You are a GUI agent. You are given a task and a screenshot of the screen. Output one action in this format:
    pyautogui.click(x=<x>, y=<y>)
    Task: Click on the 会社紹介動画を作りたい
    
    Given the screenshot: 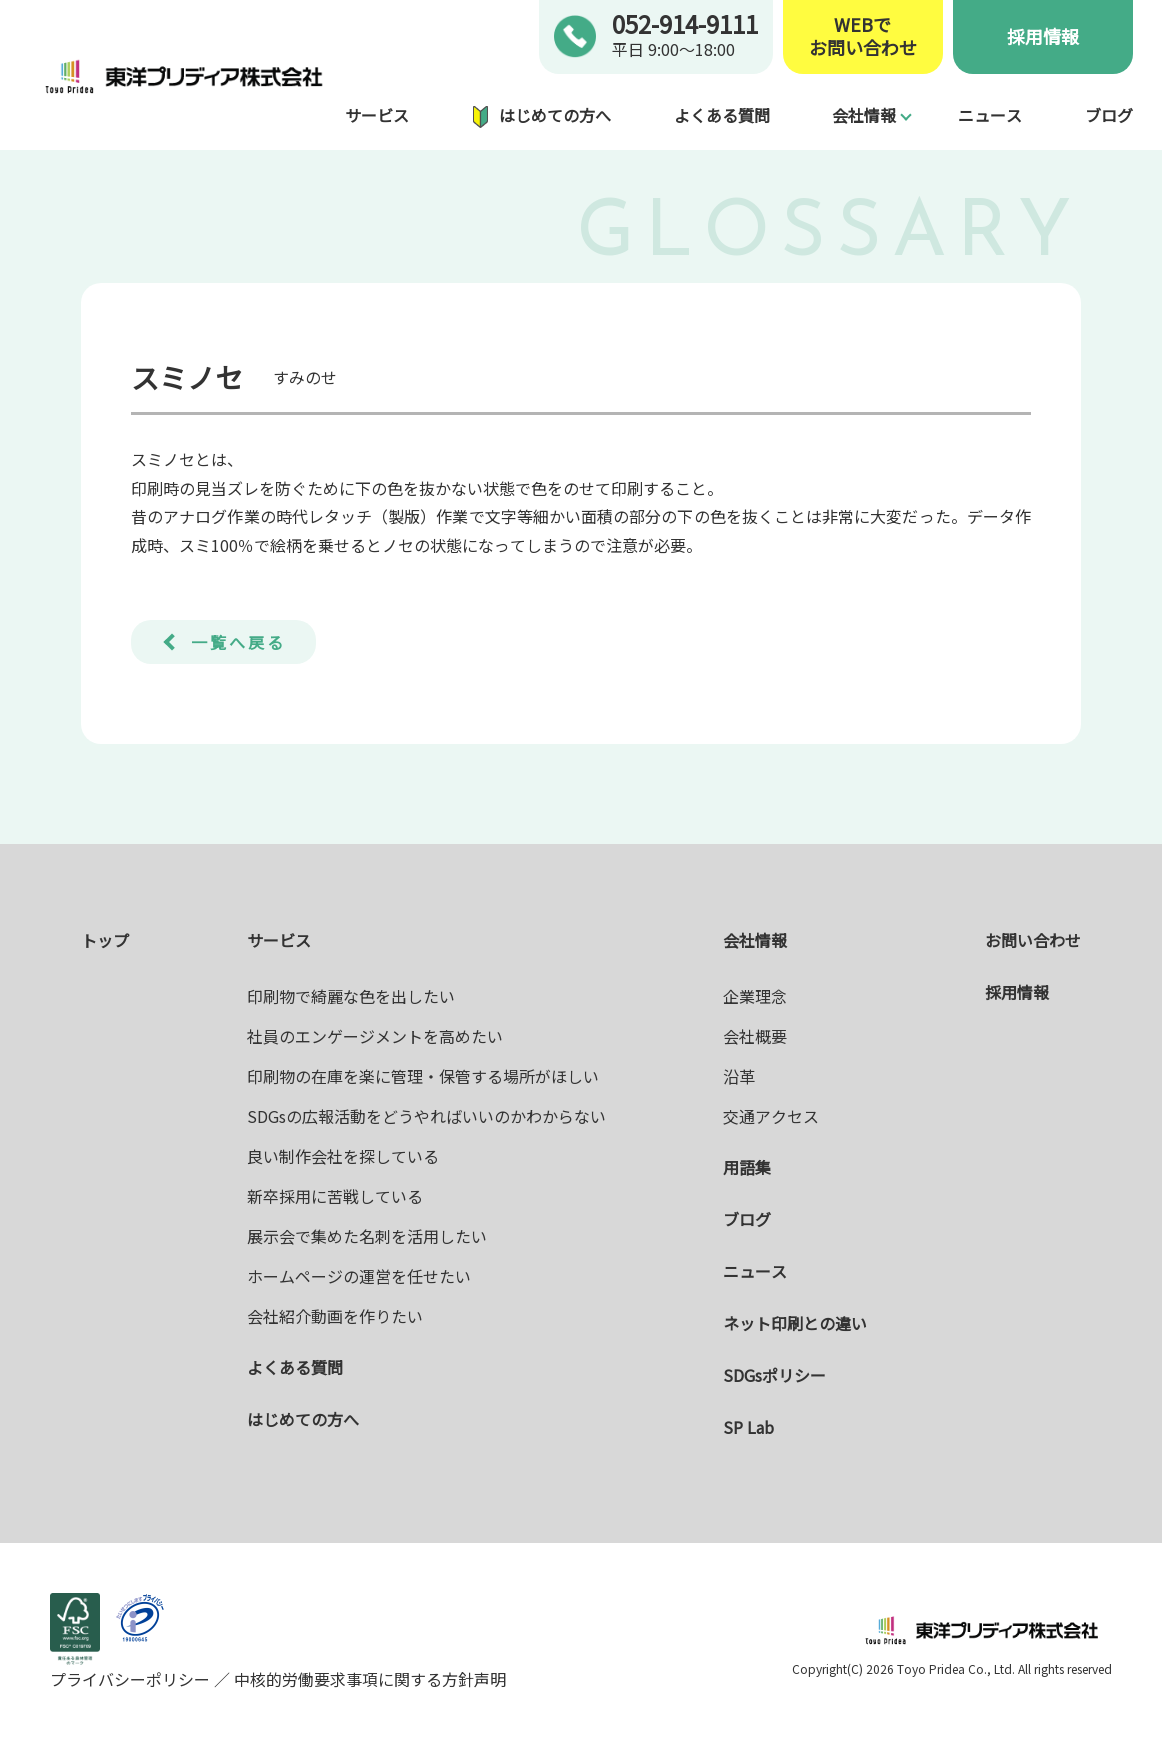 What is the action you would take?
    pyautogui.click(x=335, y=1316)
    